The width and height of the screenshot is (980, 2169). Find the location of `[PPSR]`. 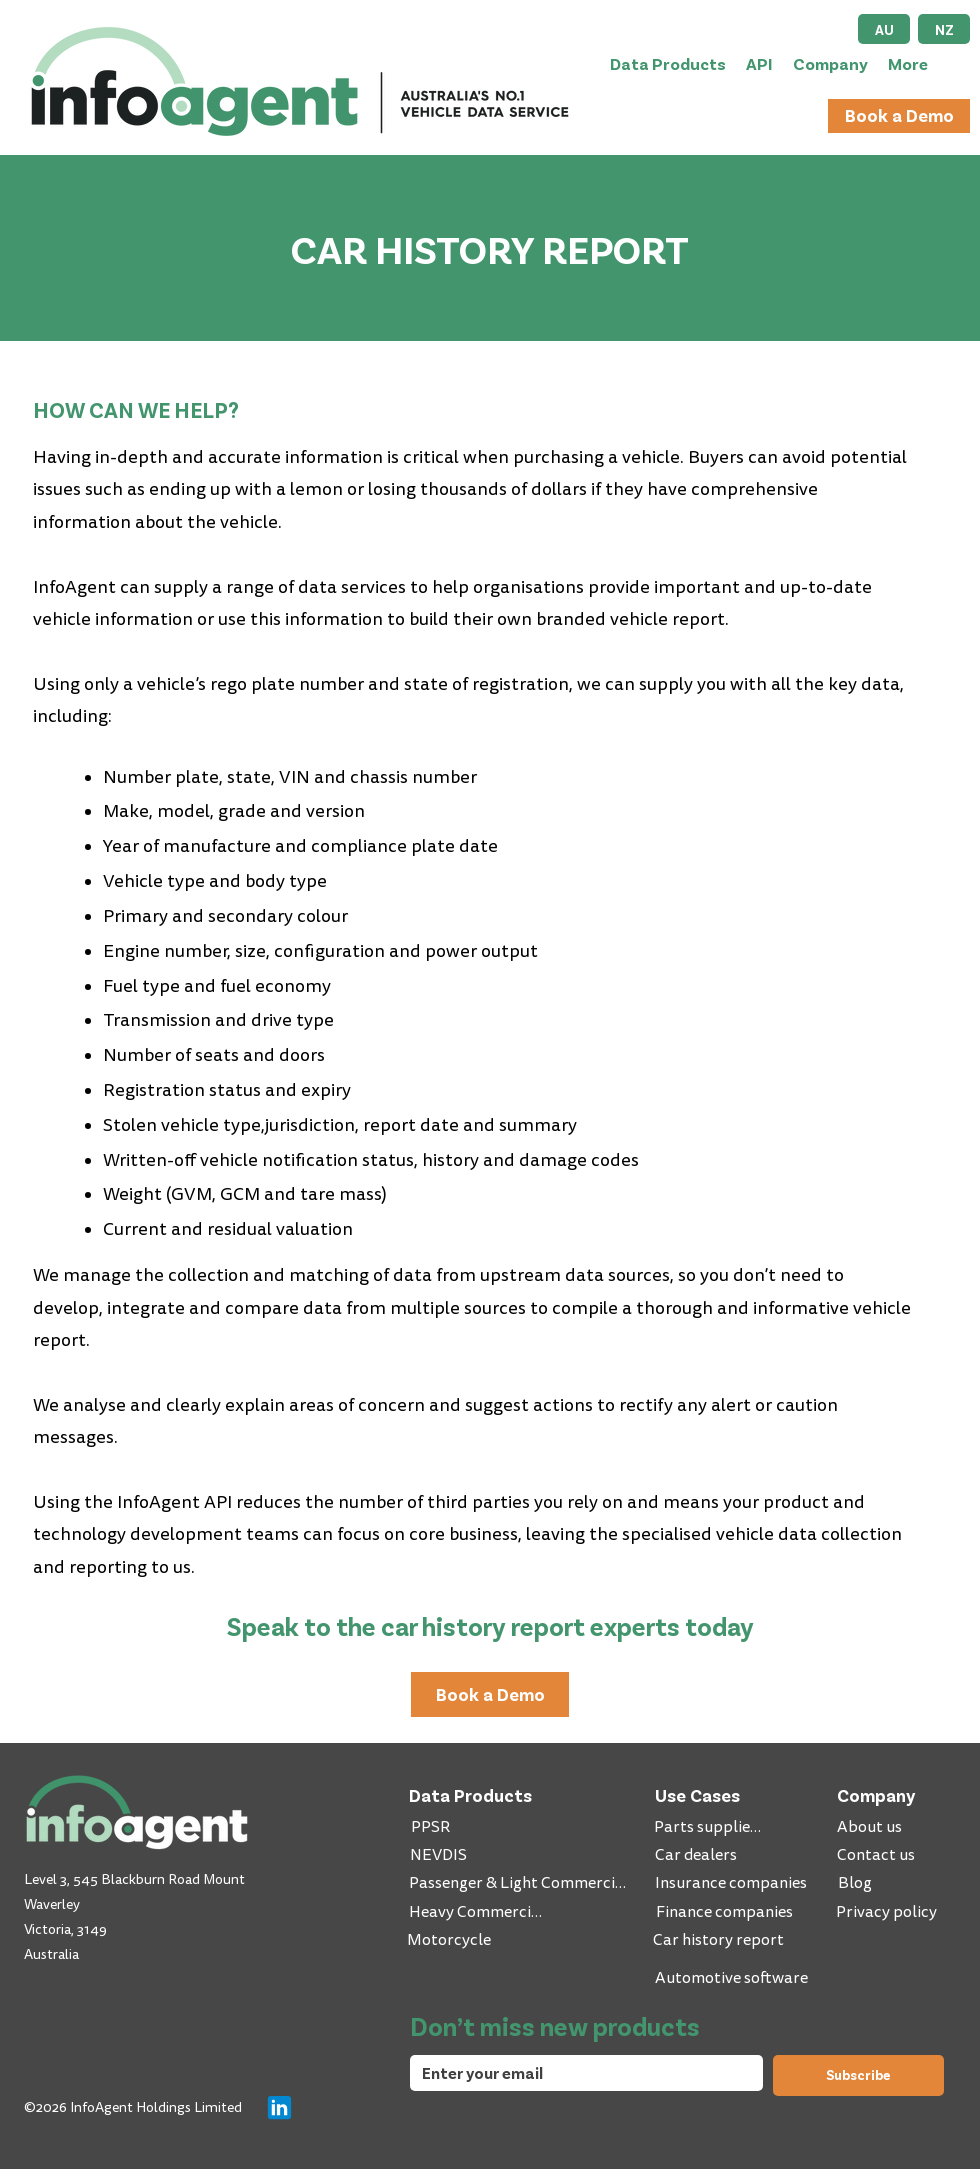

[PPSR] is located at coordinates (432, 1827).